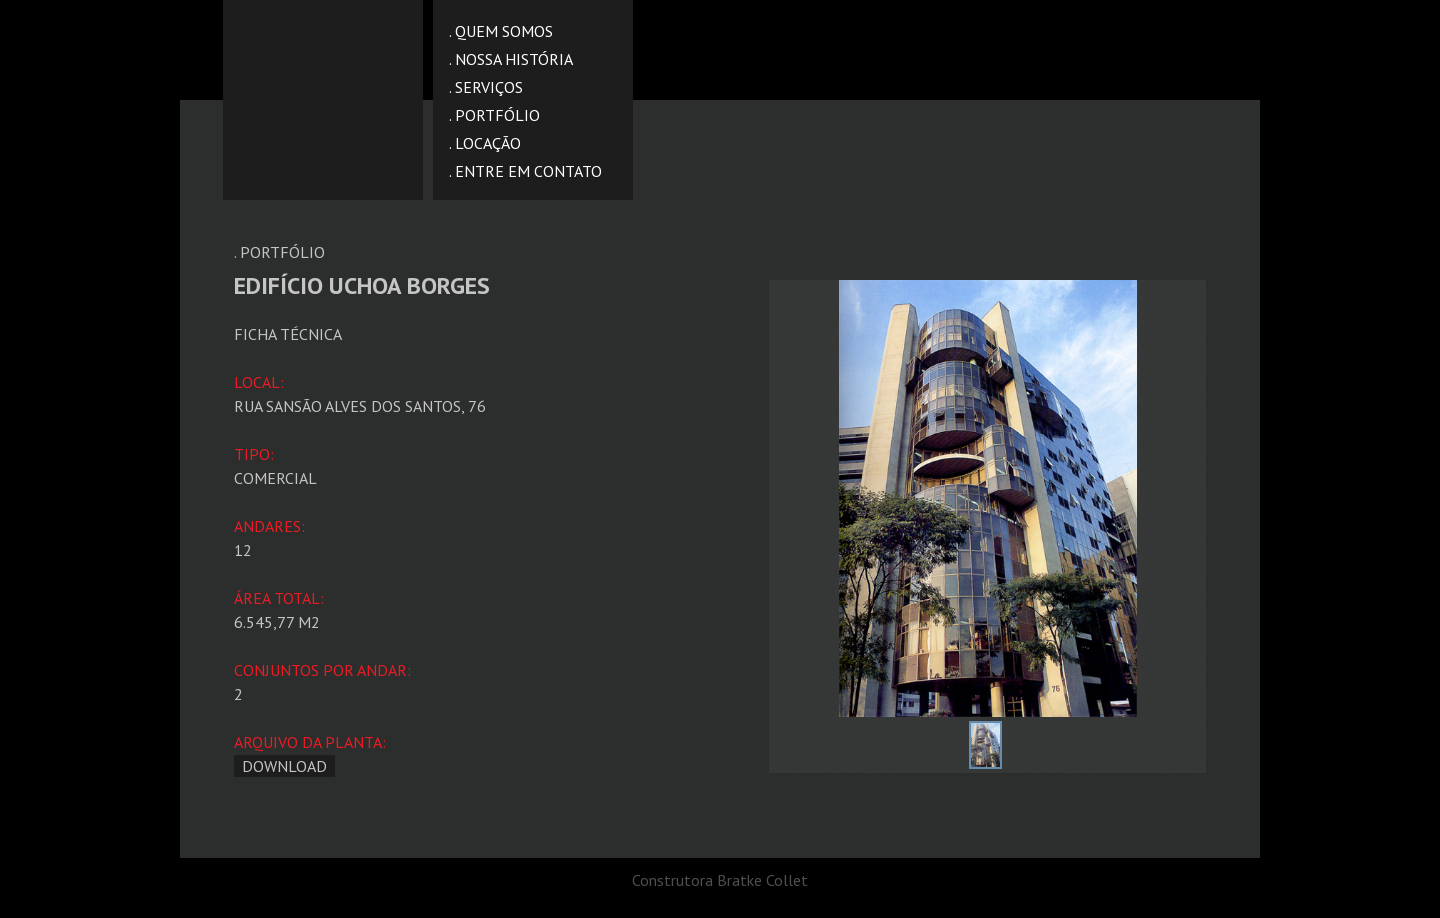  What do you see at coordinates (501, 31) in the screenshot?
I see `. QUEM SOMOS` at bounding box center [501, 31].